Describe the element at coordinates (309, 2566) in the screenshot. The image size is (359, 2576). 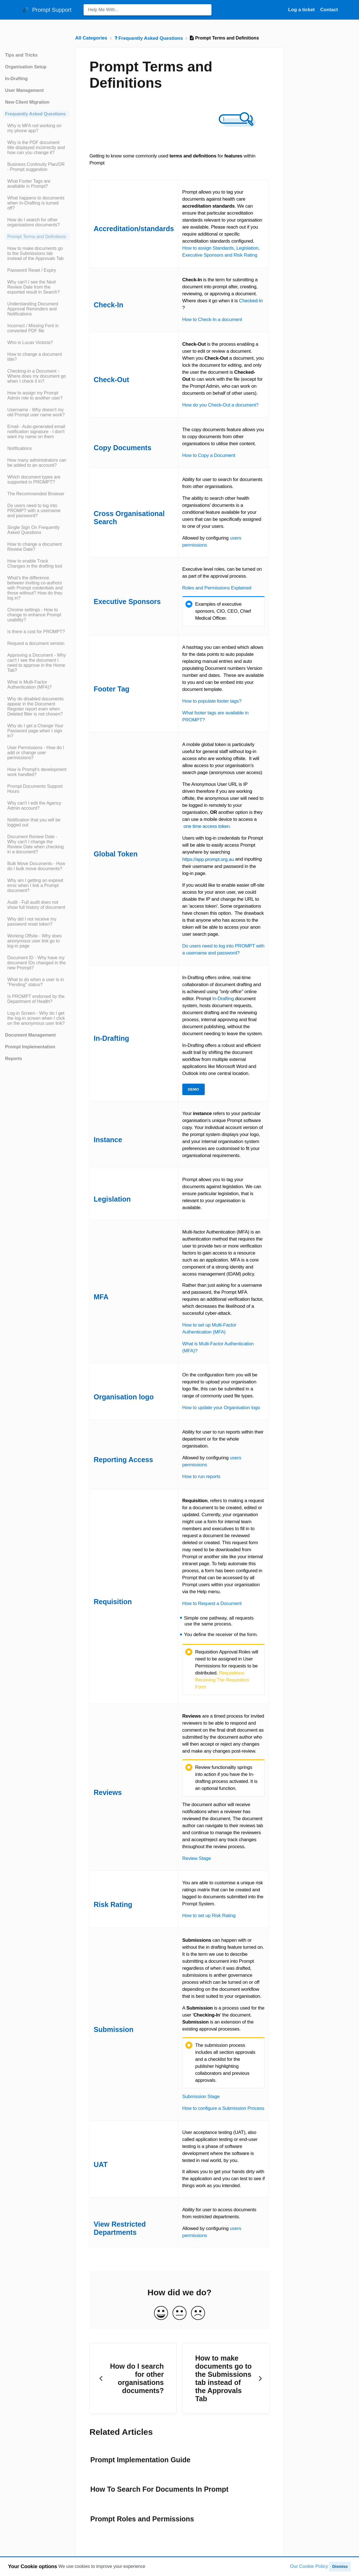
I see `Our Cookie Policy [button]` at that location.